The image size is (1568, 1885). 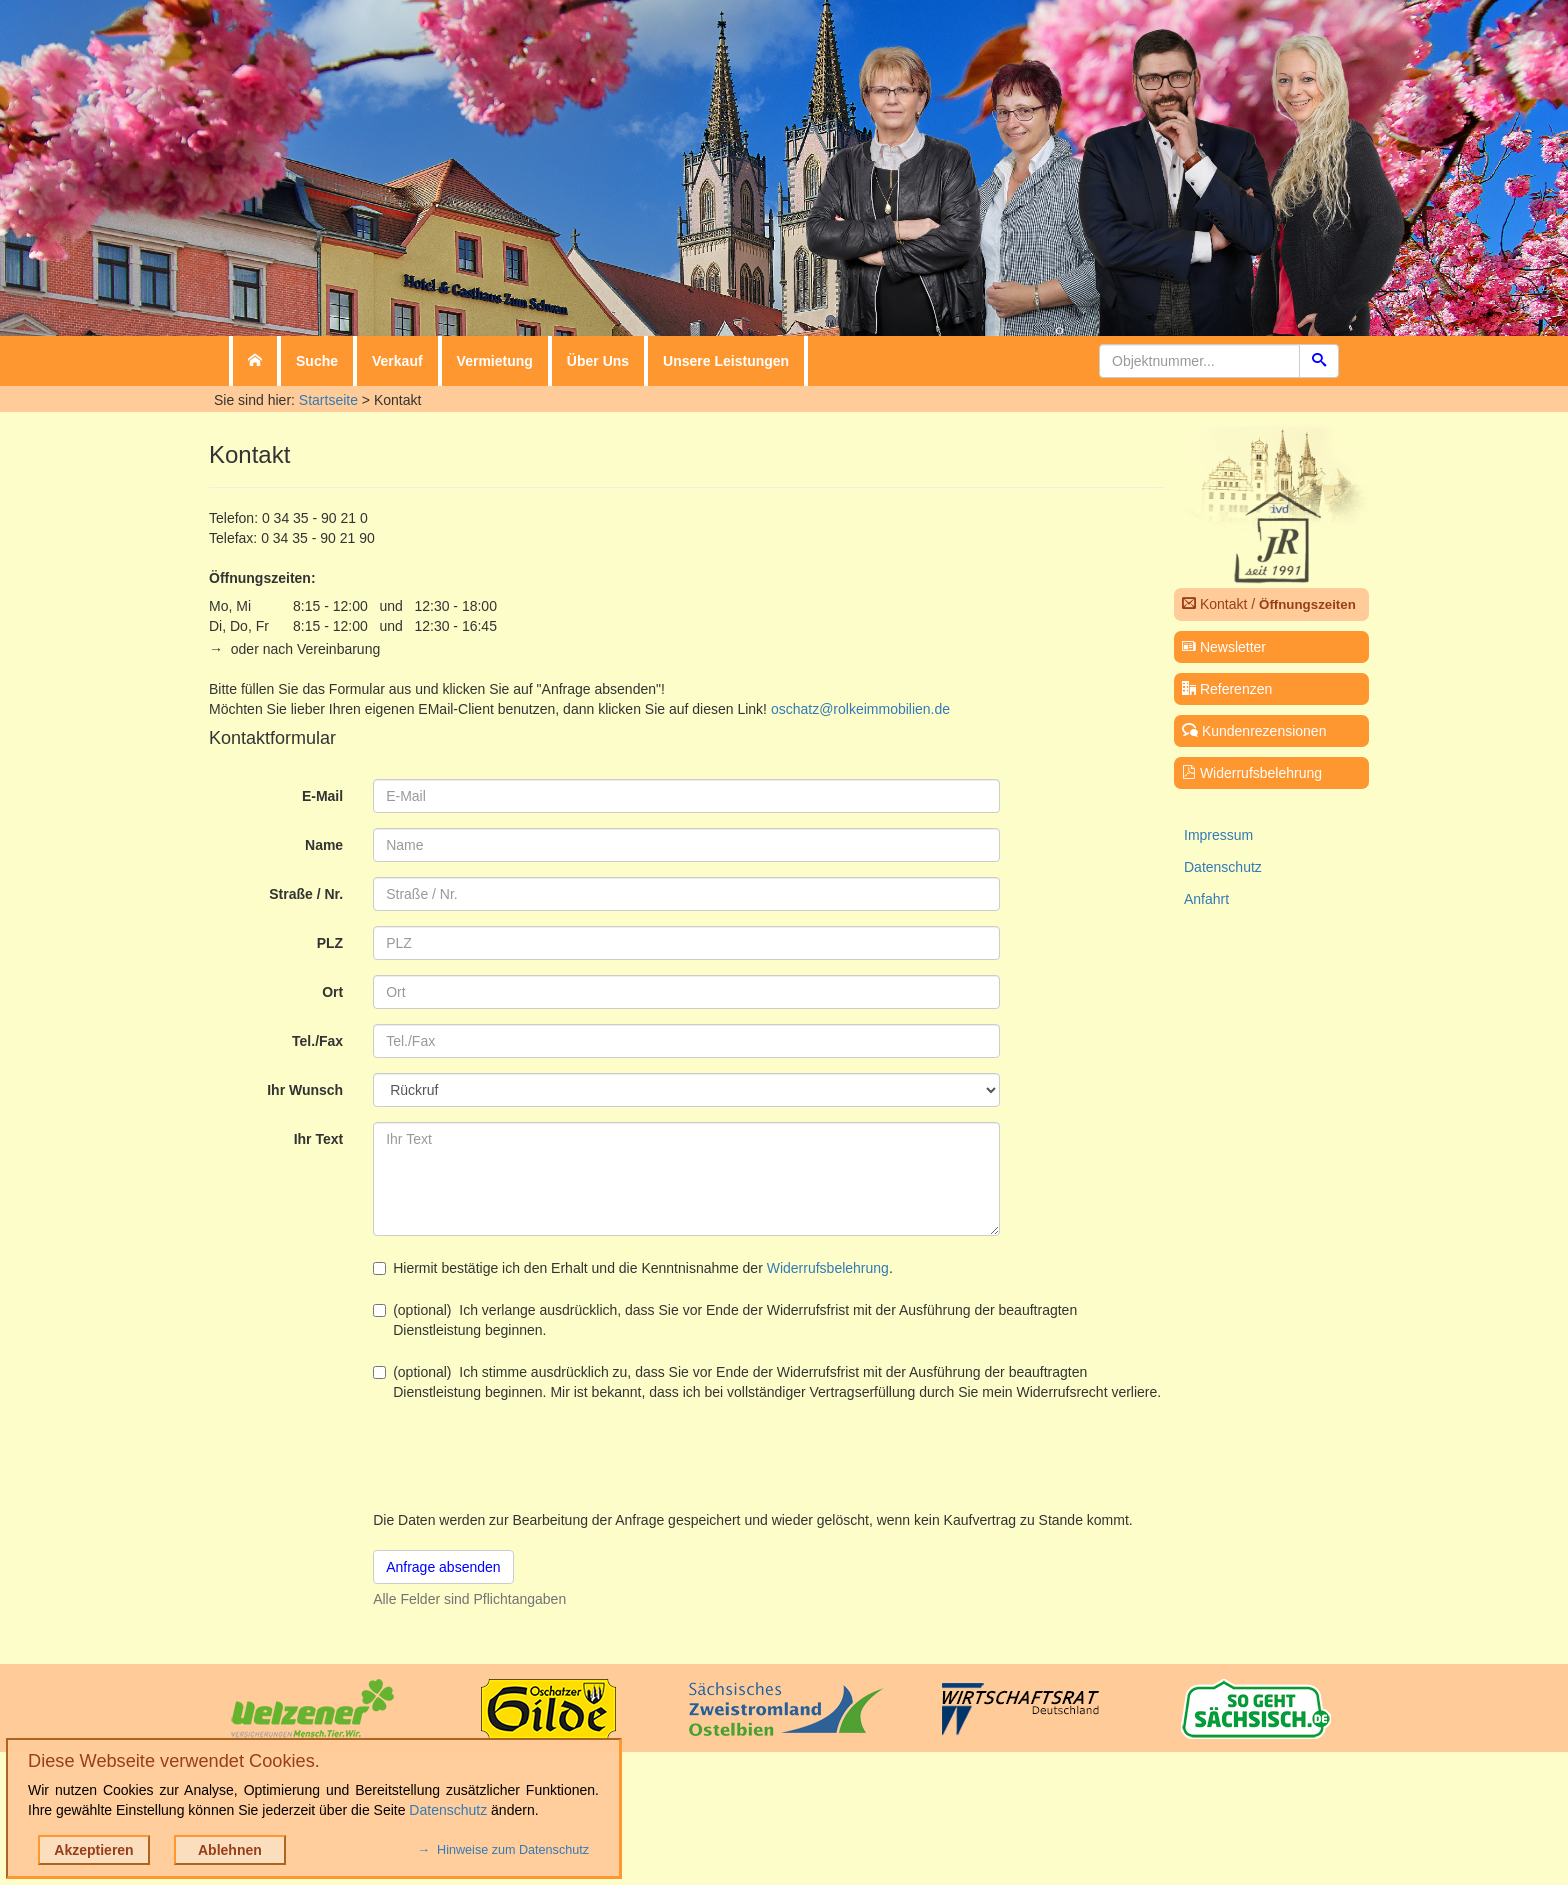 What do you see at coordinates (860, 709) in the screenshot?
I see `oschatz@rolkeimmobilien.de` at bounding box center [860, 709].